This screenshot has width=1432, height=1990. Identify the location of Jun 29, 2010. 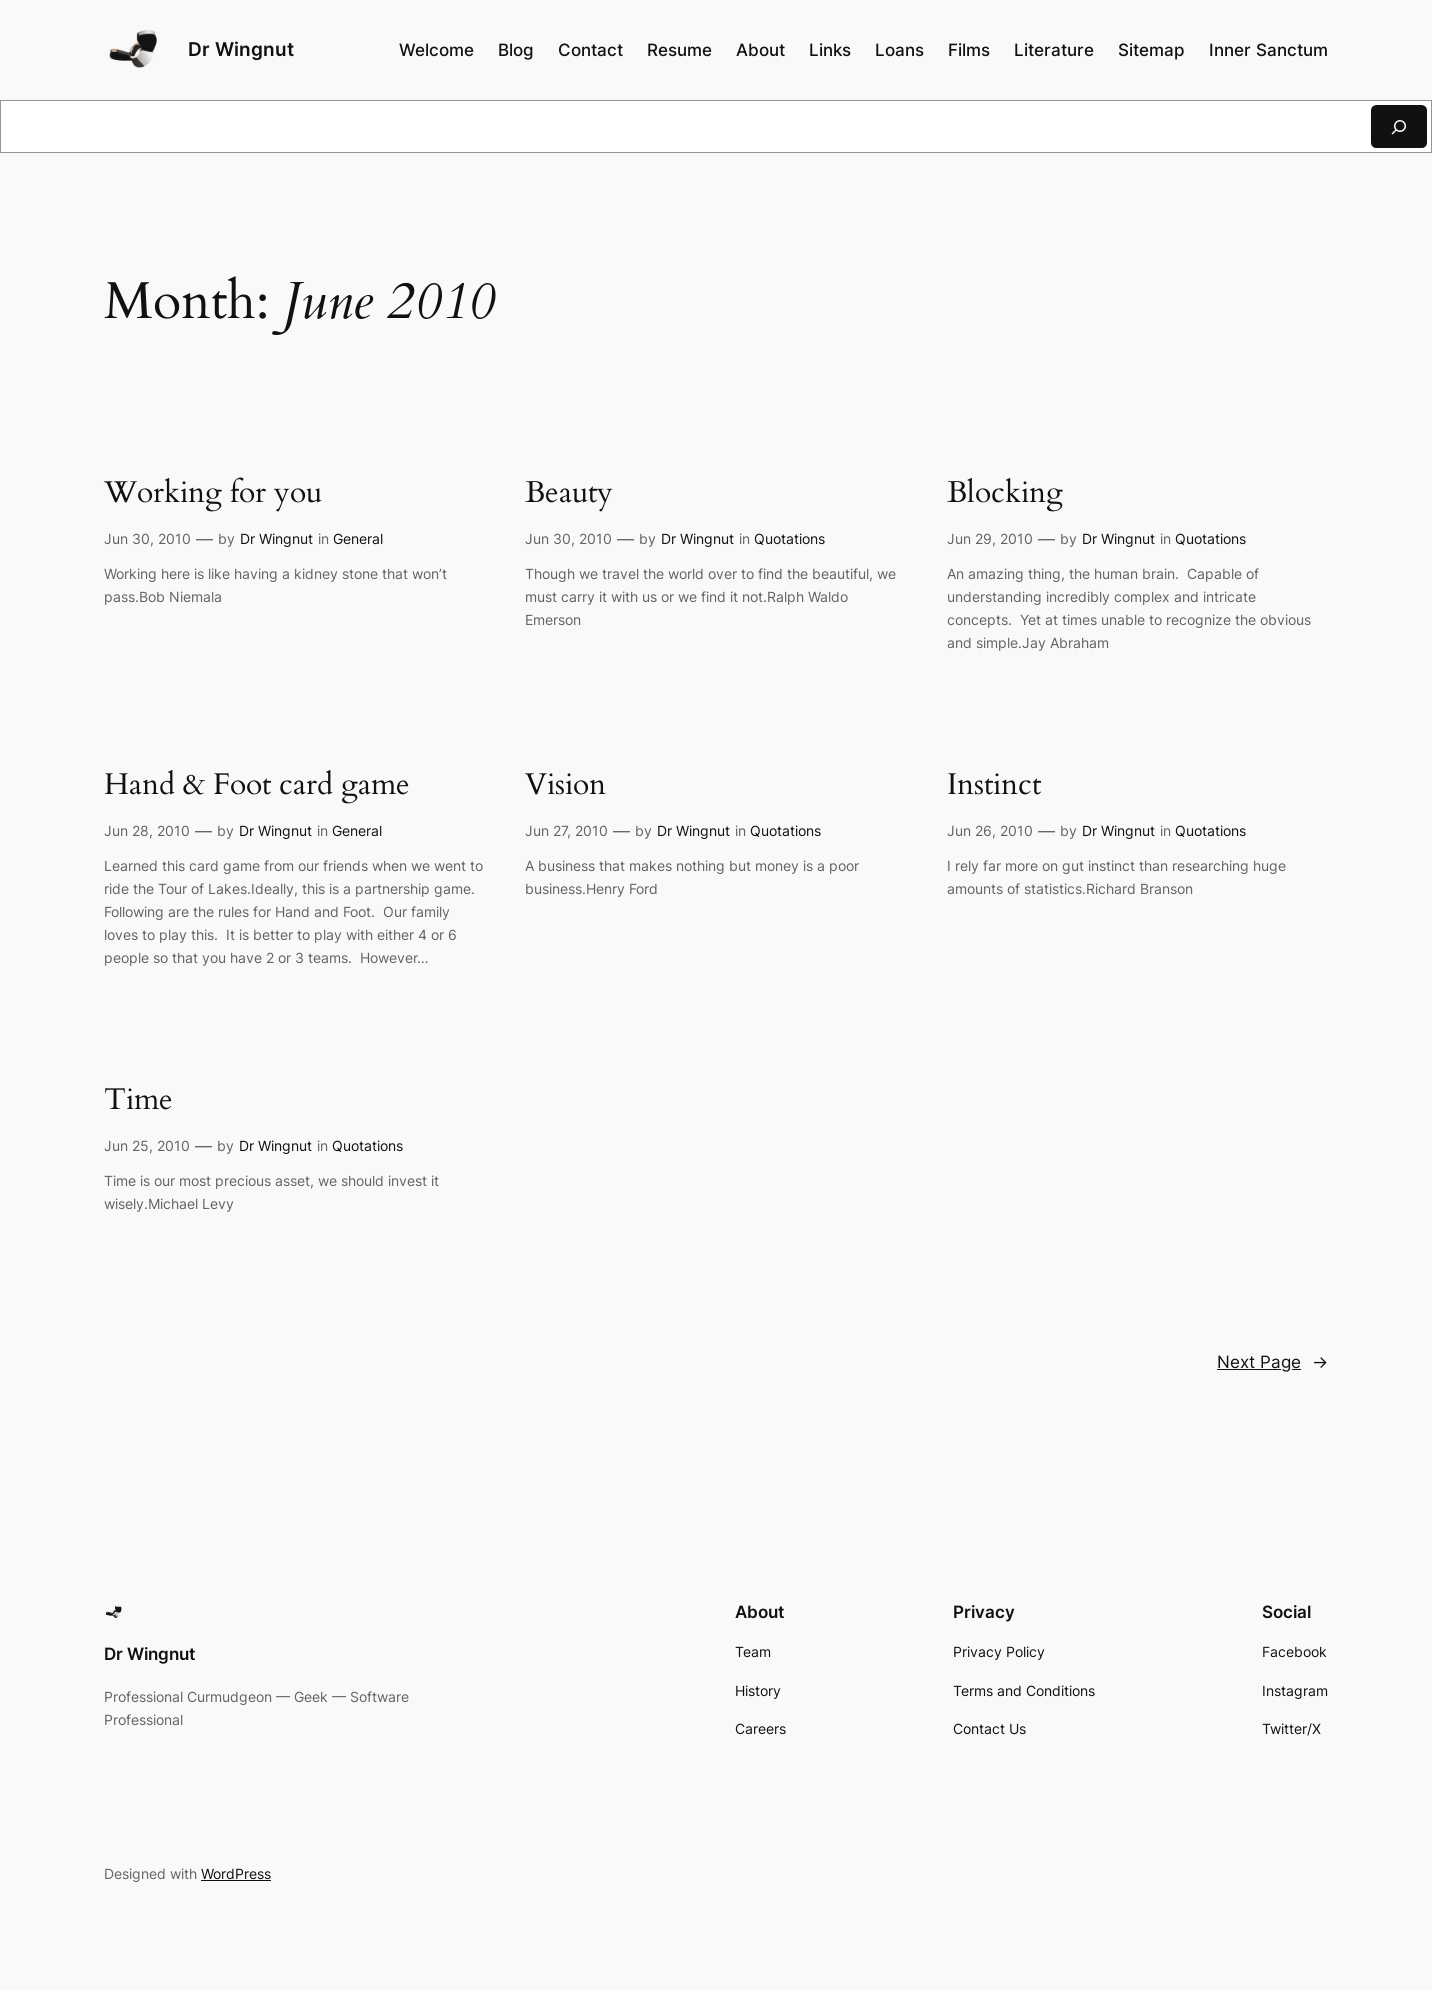
(990, 538).